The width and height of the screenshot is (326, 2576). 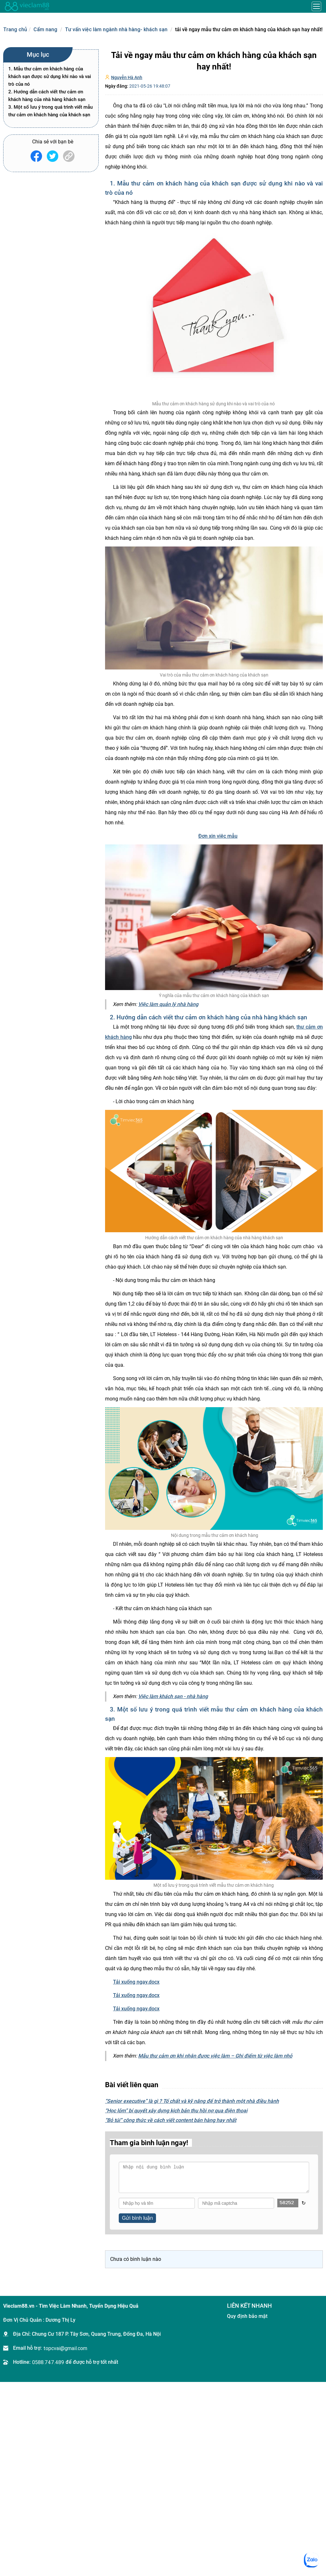 What do you see at coordinates (170, 2120) in the screenshot?
I see `“Bỏ túi” công thức về cách viết content bán hàng hay nhất` at bounding box center [170, 2120].